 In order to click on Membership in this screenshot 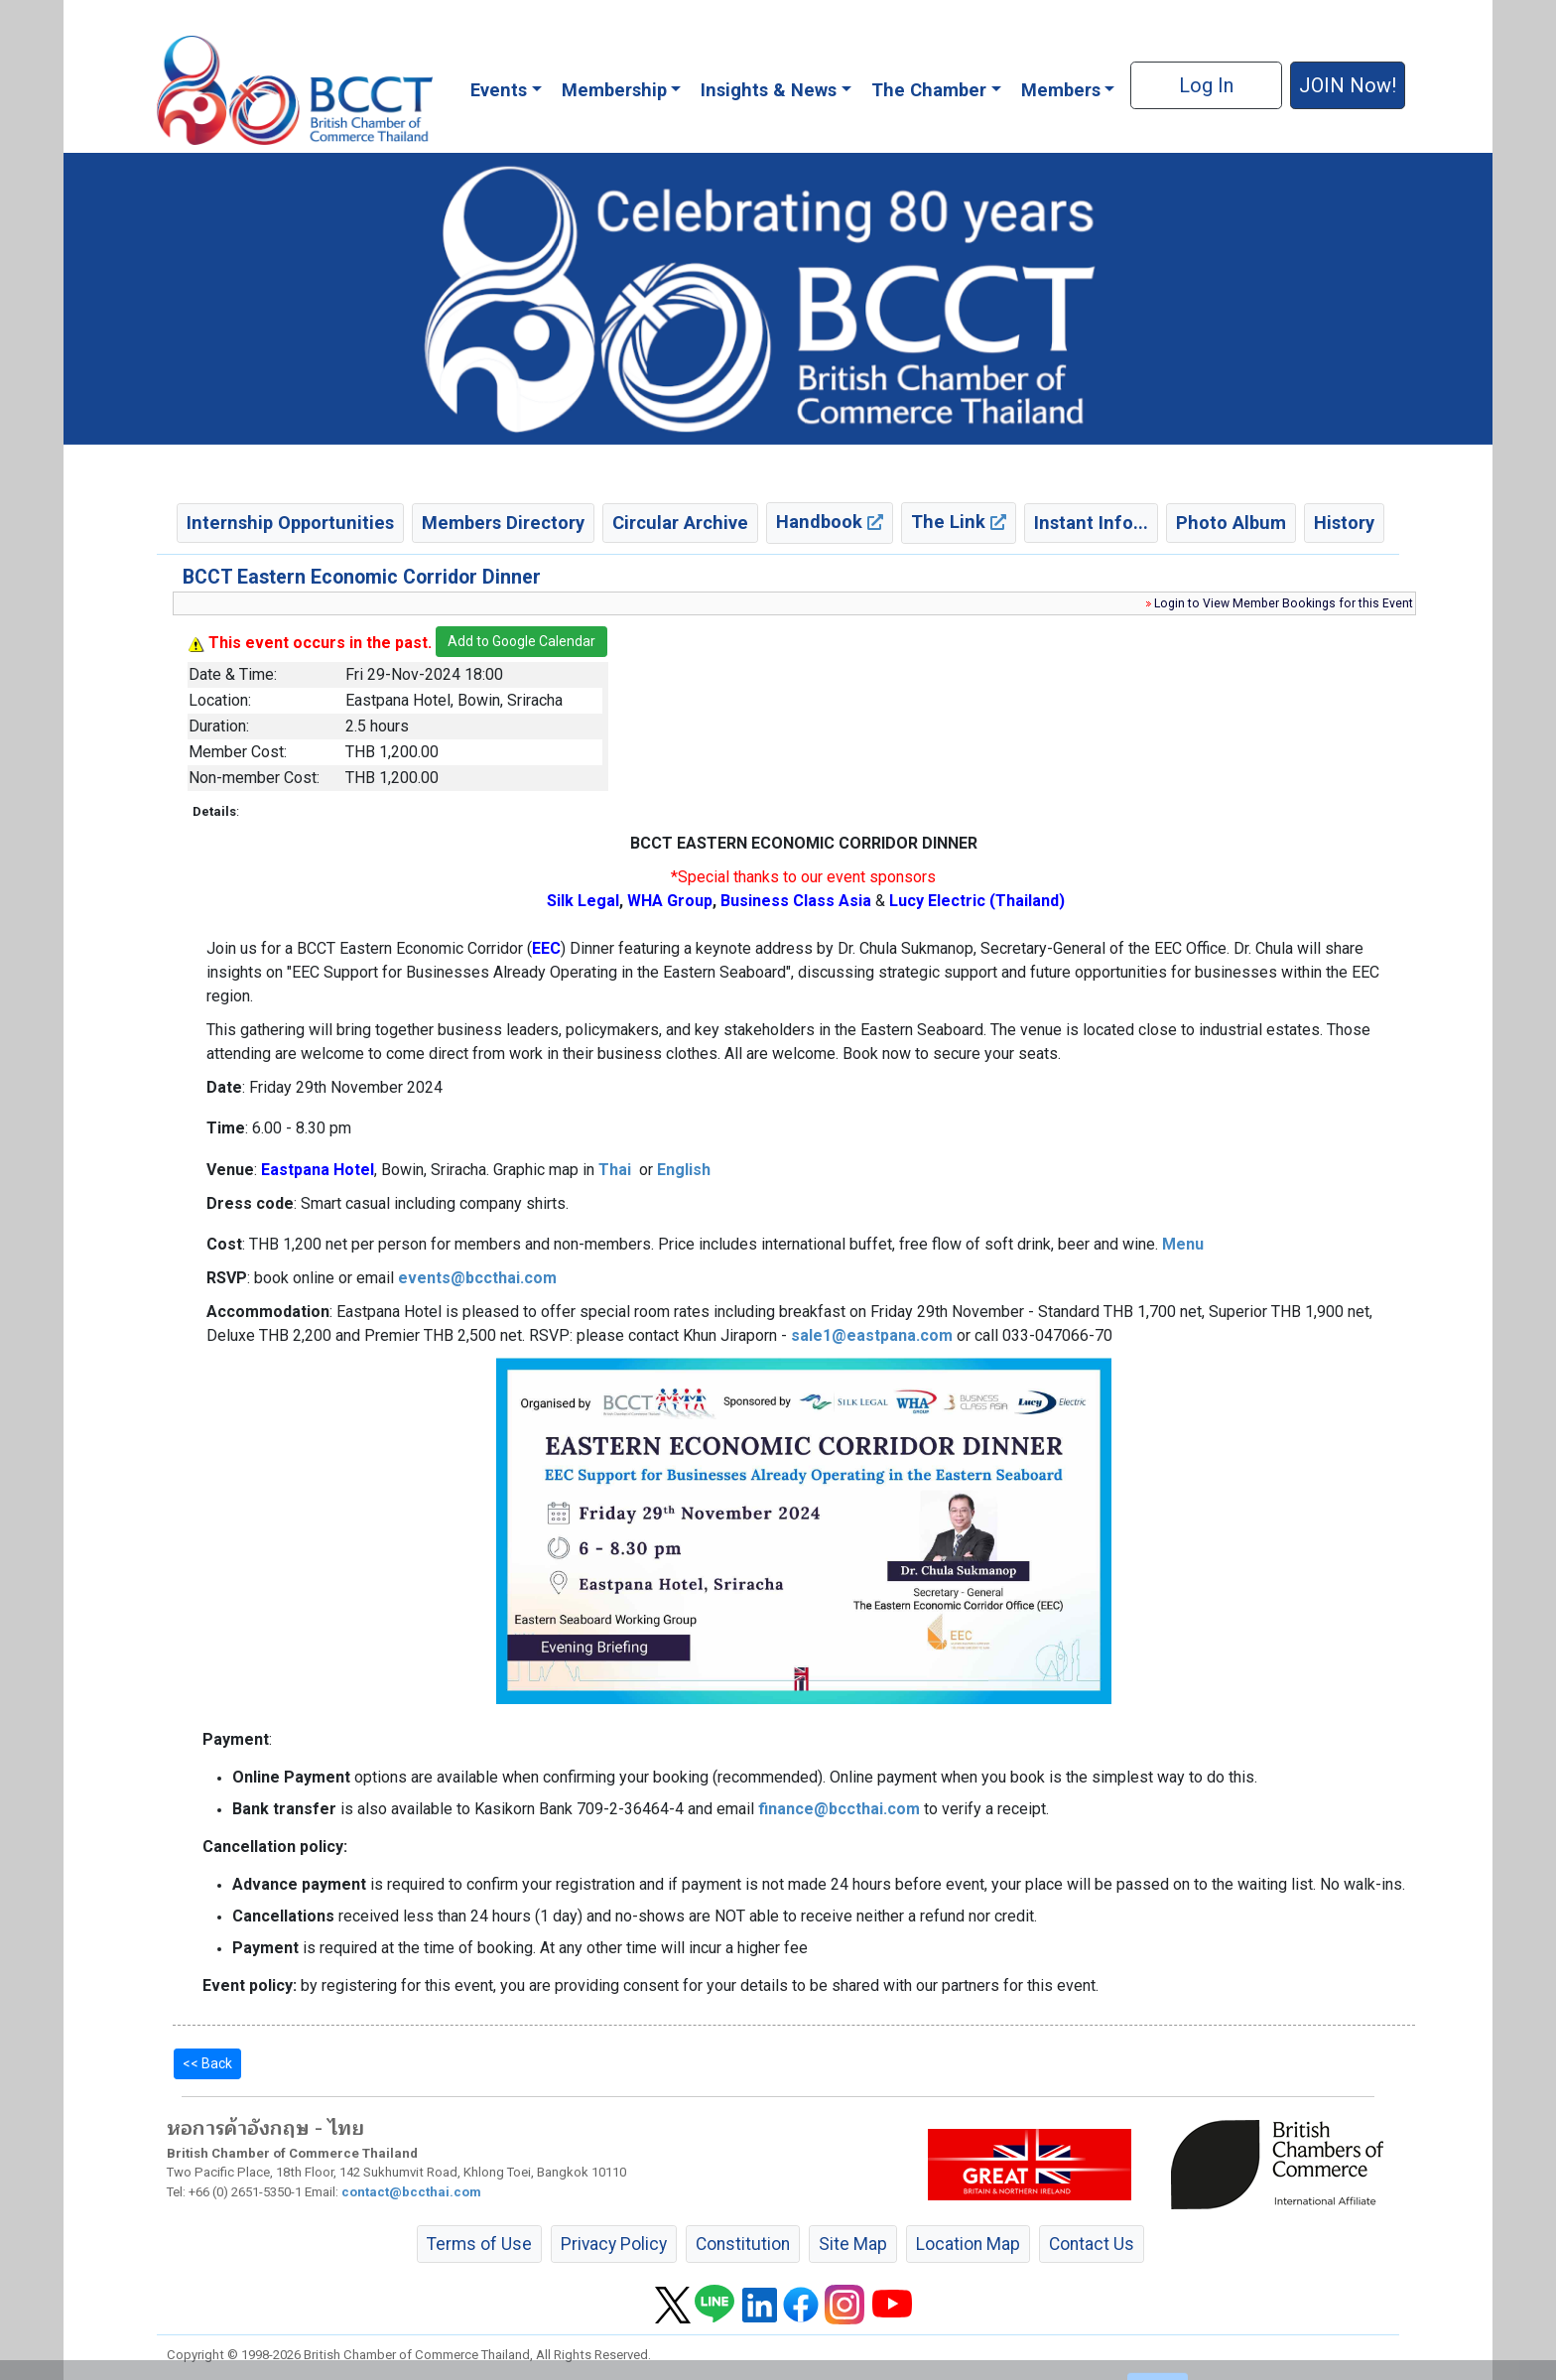, I will do `click(614, 89)`.